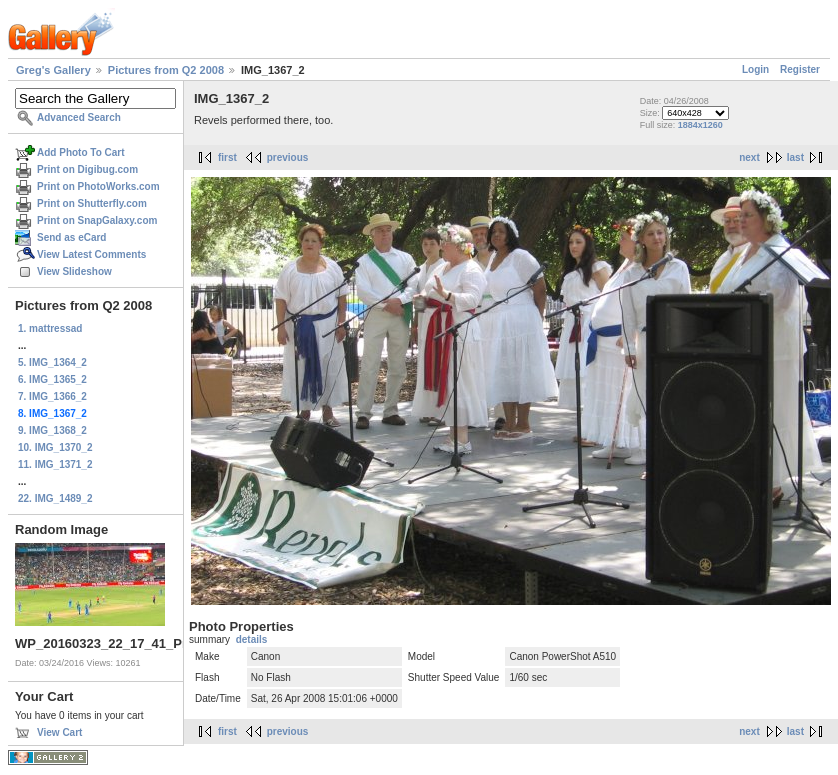  Describe the element at coordinates (81, 152) in the screenshot. I see `Add Photo To Cart` at that location.